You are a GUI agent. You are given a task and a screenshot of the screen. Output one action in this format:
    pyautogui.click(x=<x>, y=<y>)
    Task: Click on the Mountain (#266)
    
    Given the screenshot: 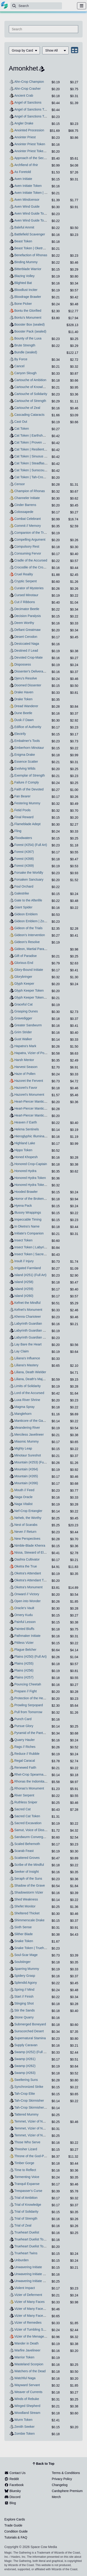 What is the action you would take?
    pyautogui.click(x=26, y=1483)
    